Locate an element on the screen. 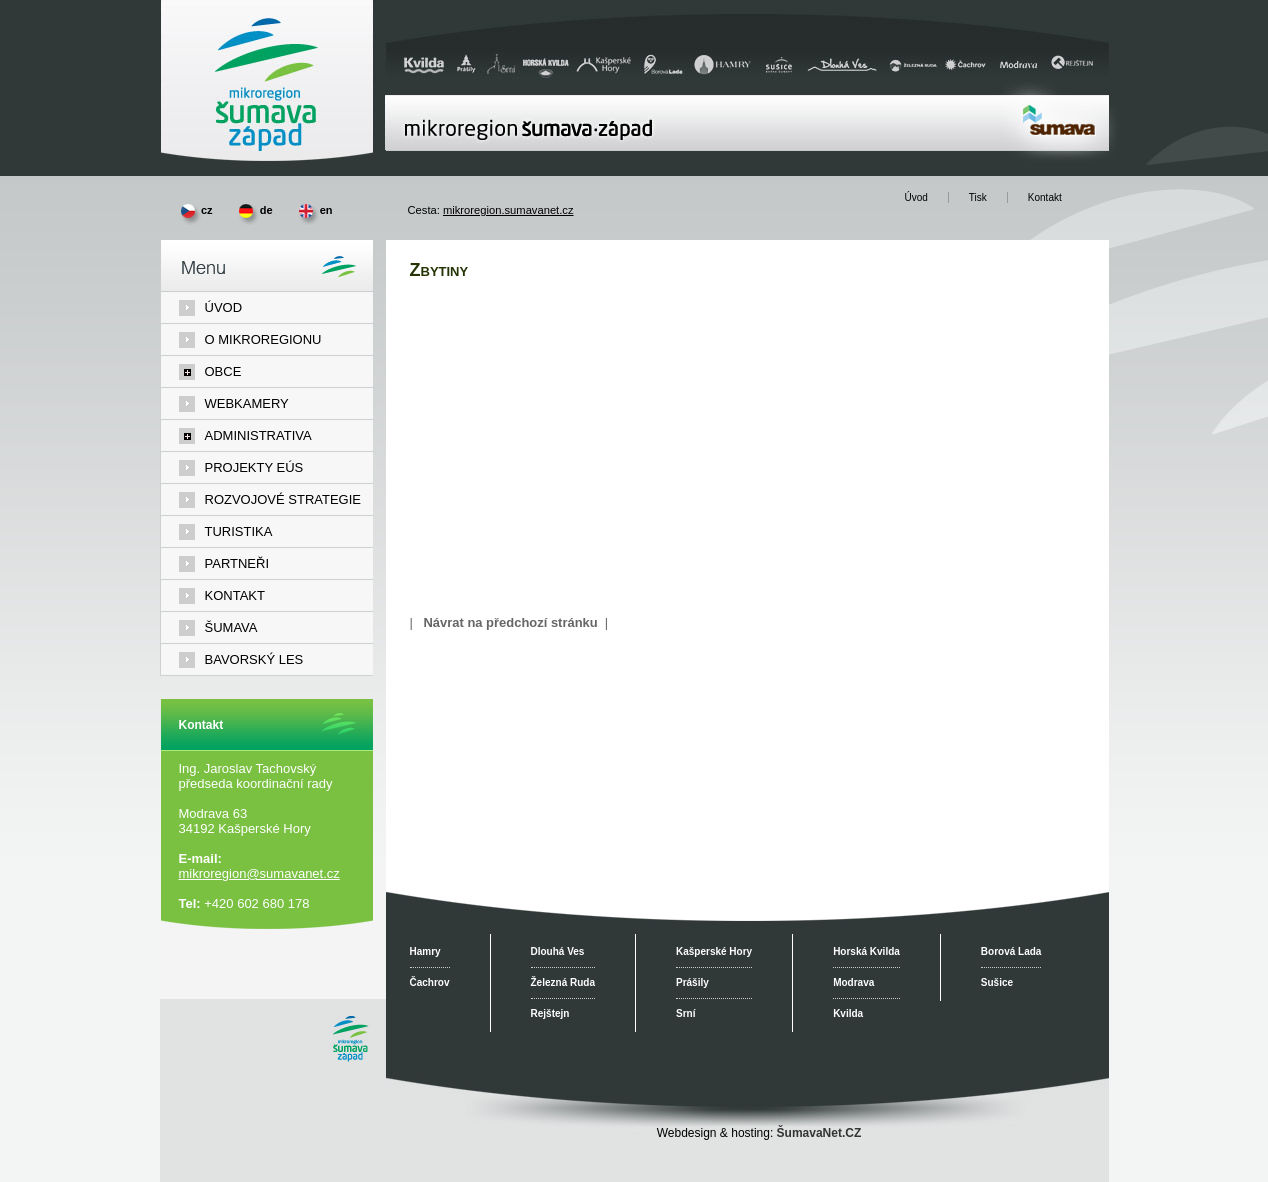 The image size is (1268, 1182). Borová Lada is located at coordinates (1011, 951).